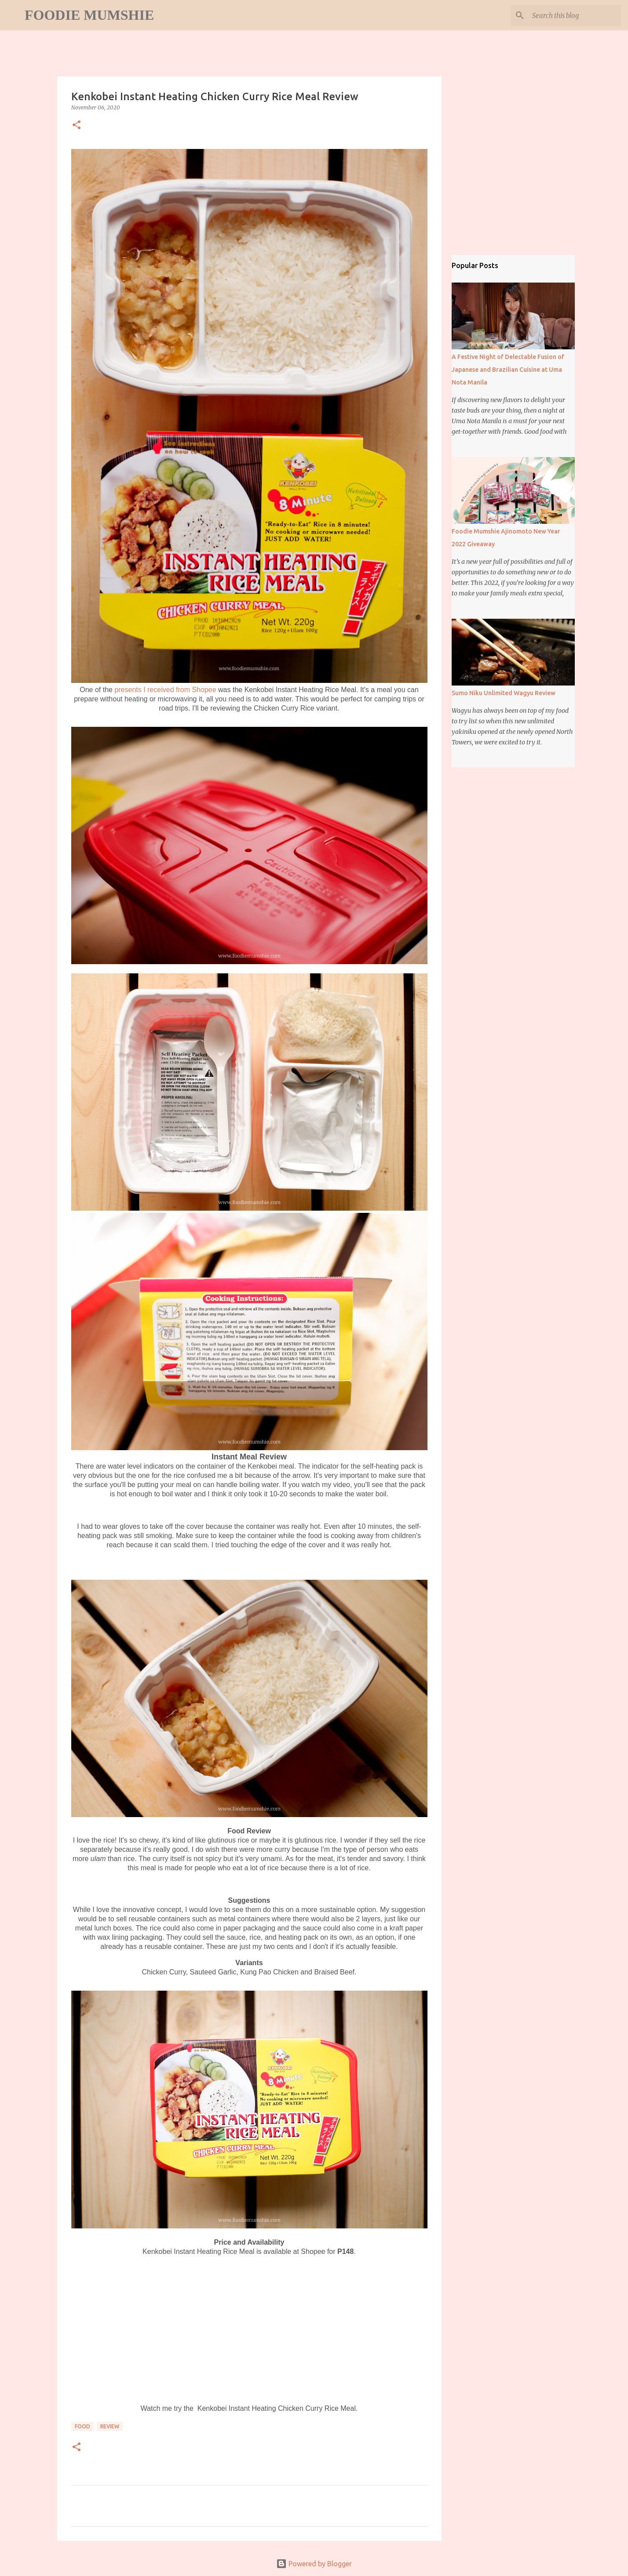 The height and width of the screenshot is (2576, 628). What do you see at coordinates (314, 2564) in the screenshot?
I see `Powered by Blogger` at bounding box center [314, 2564].